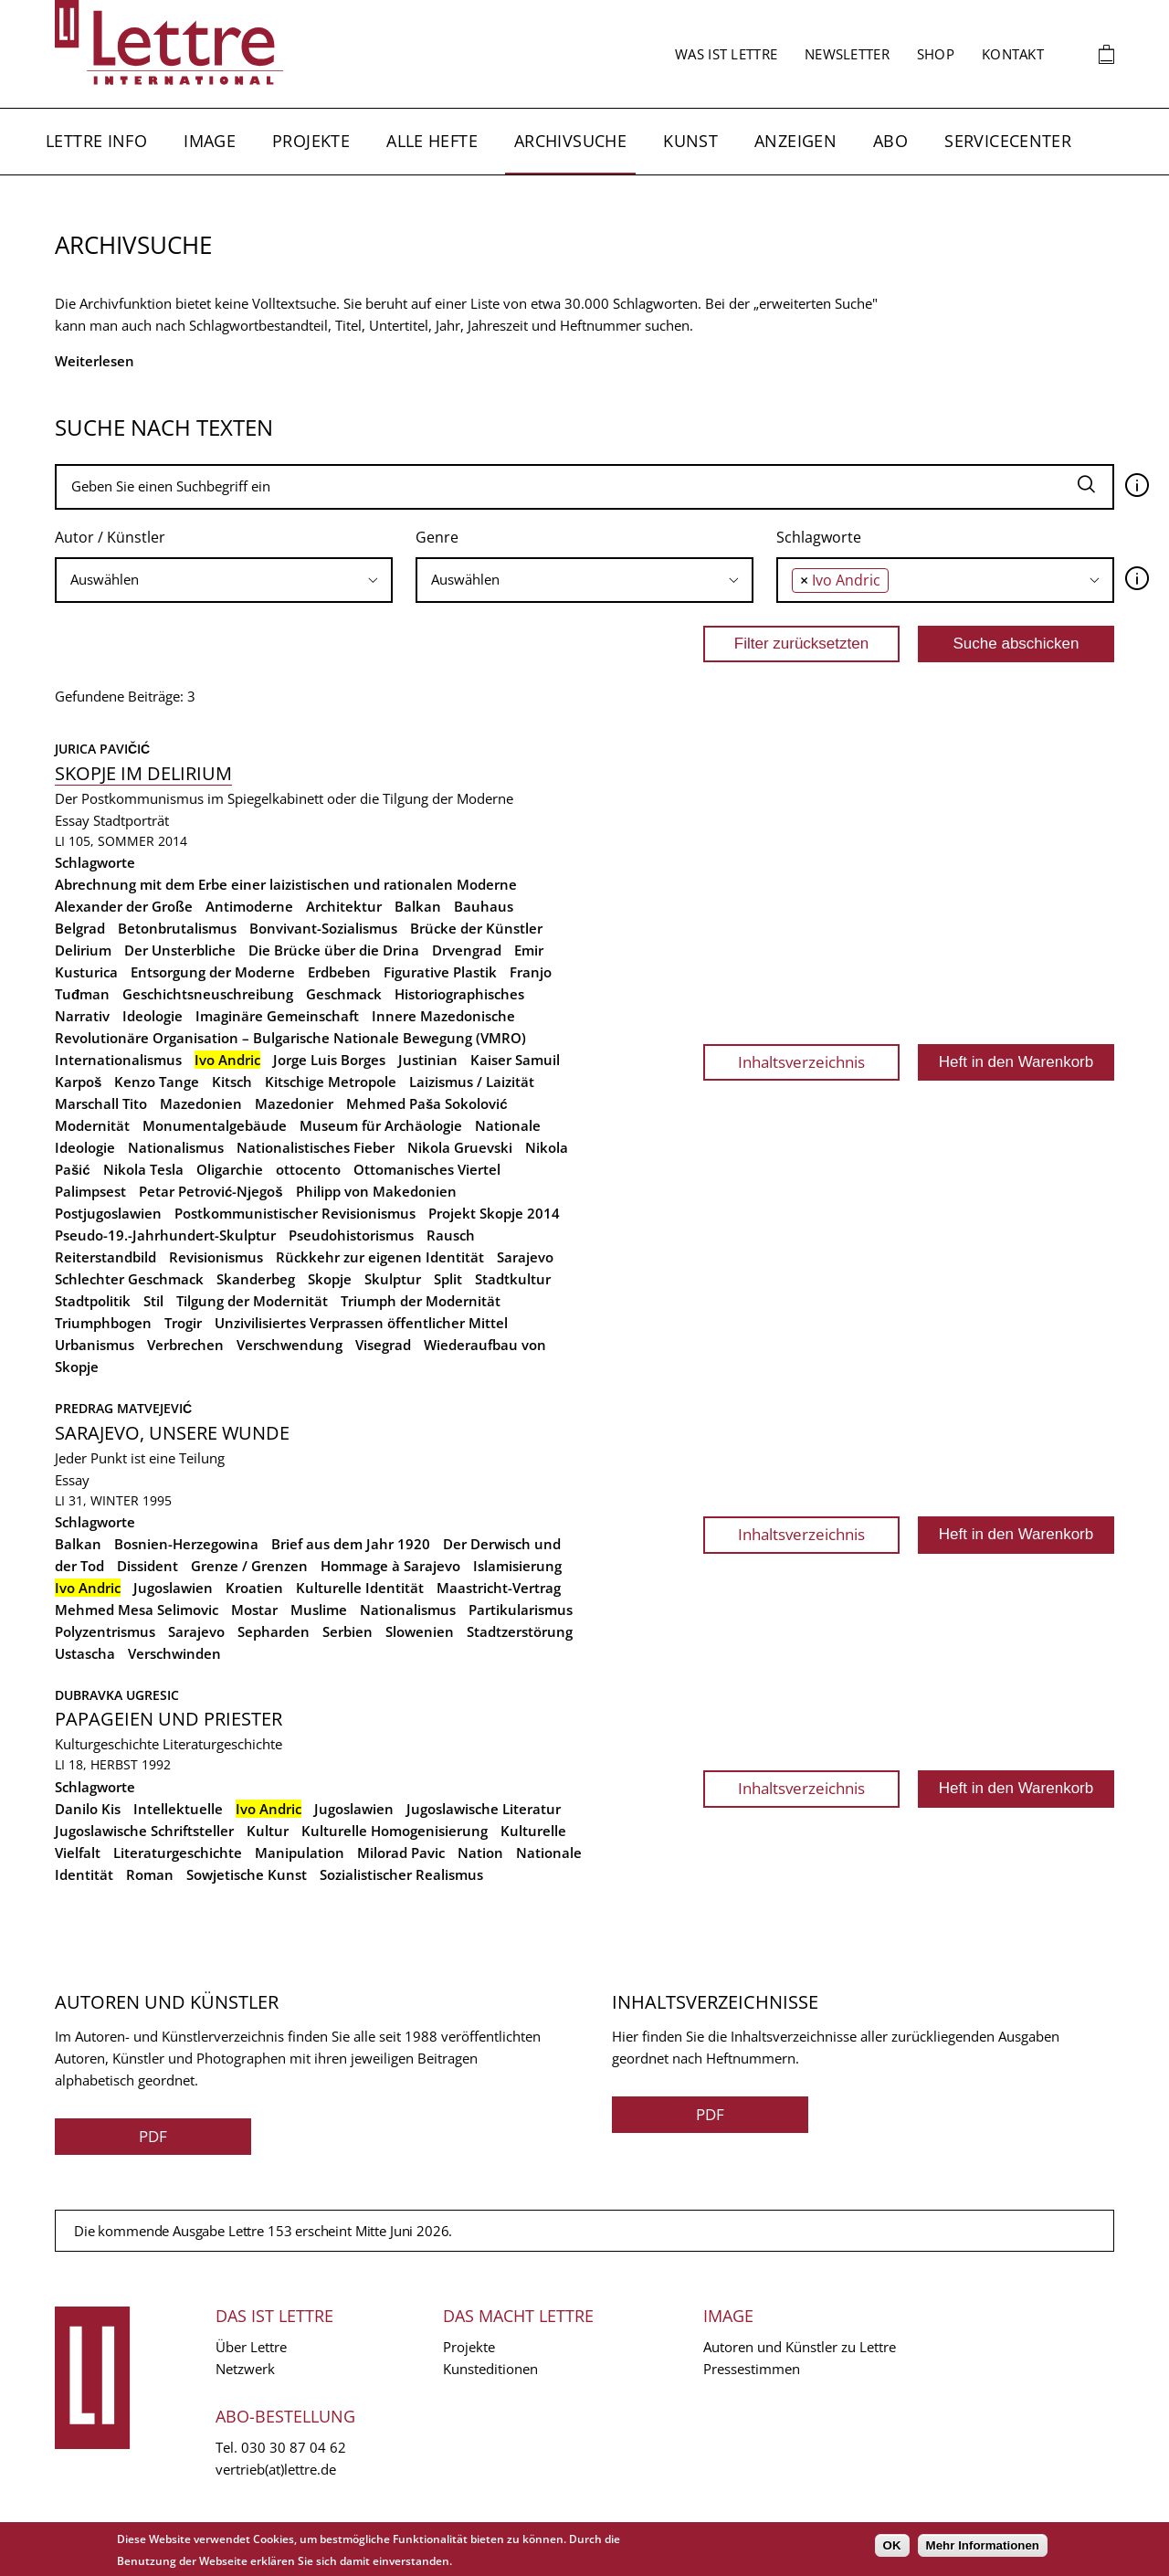 Image resolution: width=1169 pixels, height=2576 pixels. Describe the element at coordinates (201, 1103) in the screenshot. I see `Mazedonien` at that location.